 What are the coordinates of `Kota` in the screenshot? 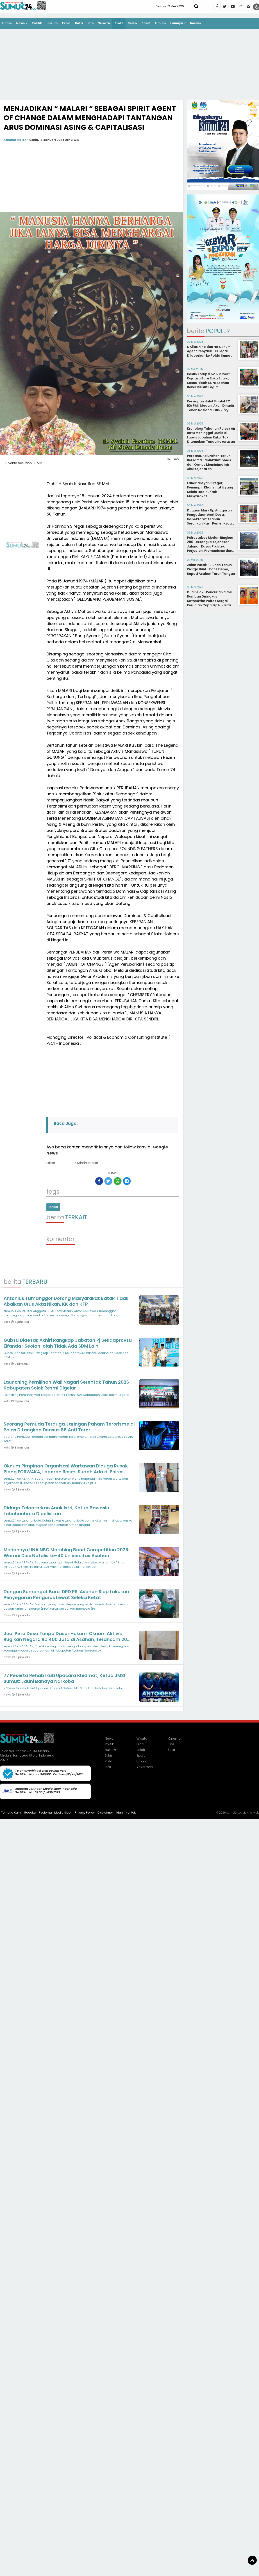 It's located at (79, 23).